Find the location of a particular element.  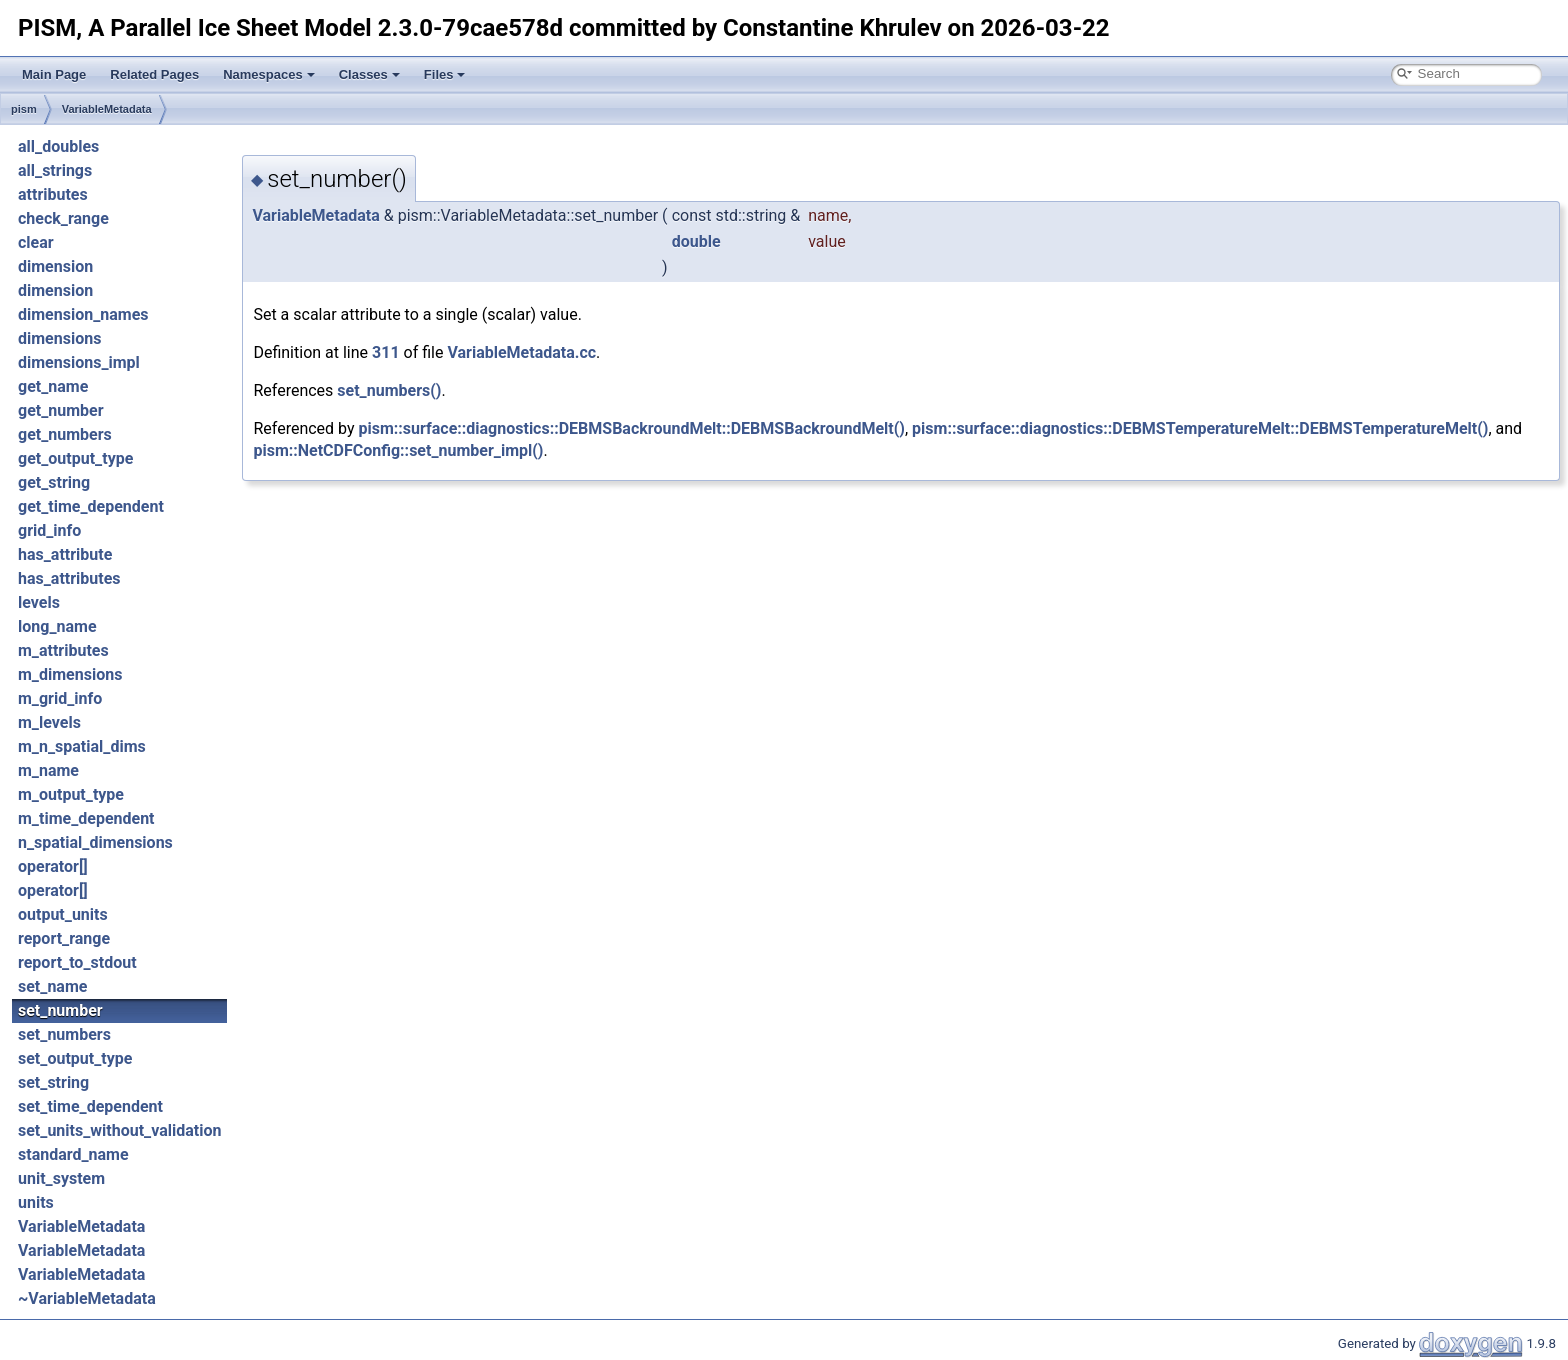

get_string is located at coordinates (54, 482).